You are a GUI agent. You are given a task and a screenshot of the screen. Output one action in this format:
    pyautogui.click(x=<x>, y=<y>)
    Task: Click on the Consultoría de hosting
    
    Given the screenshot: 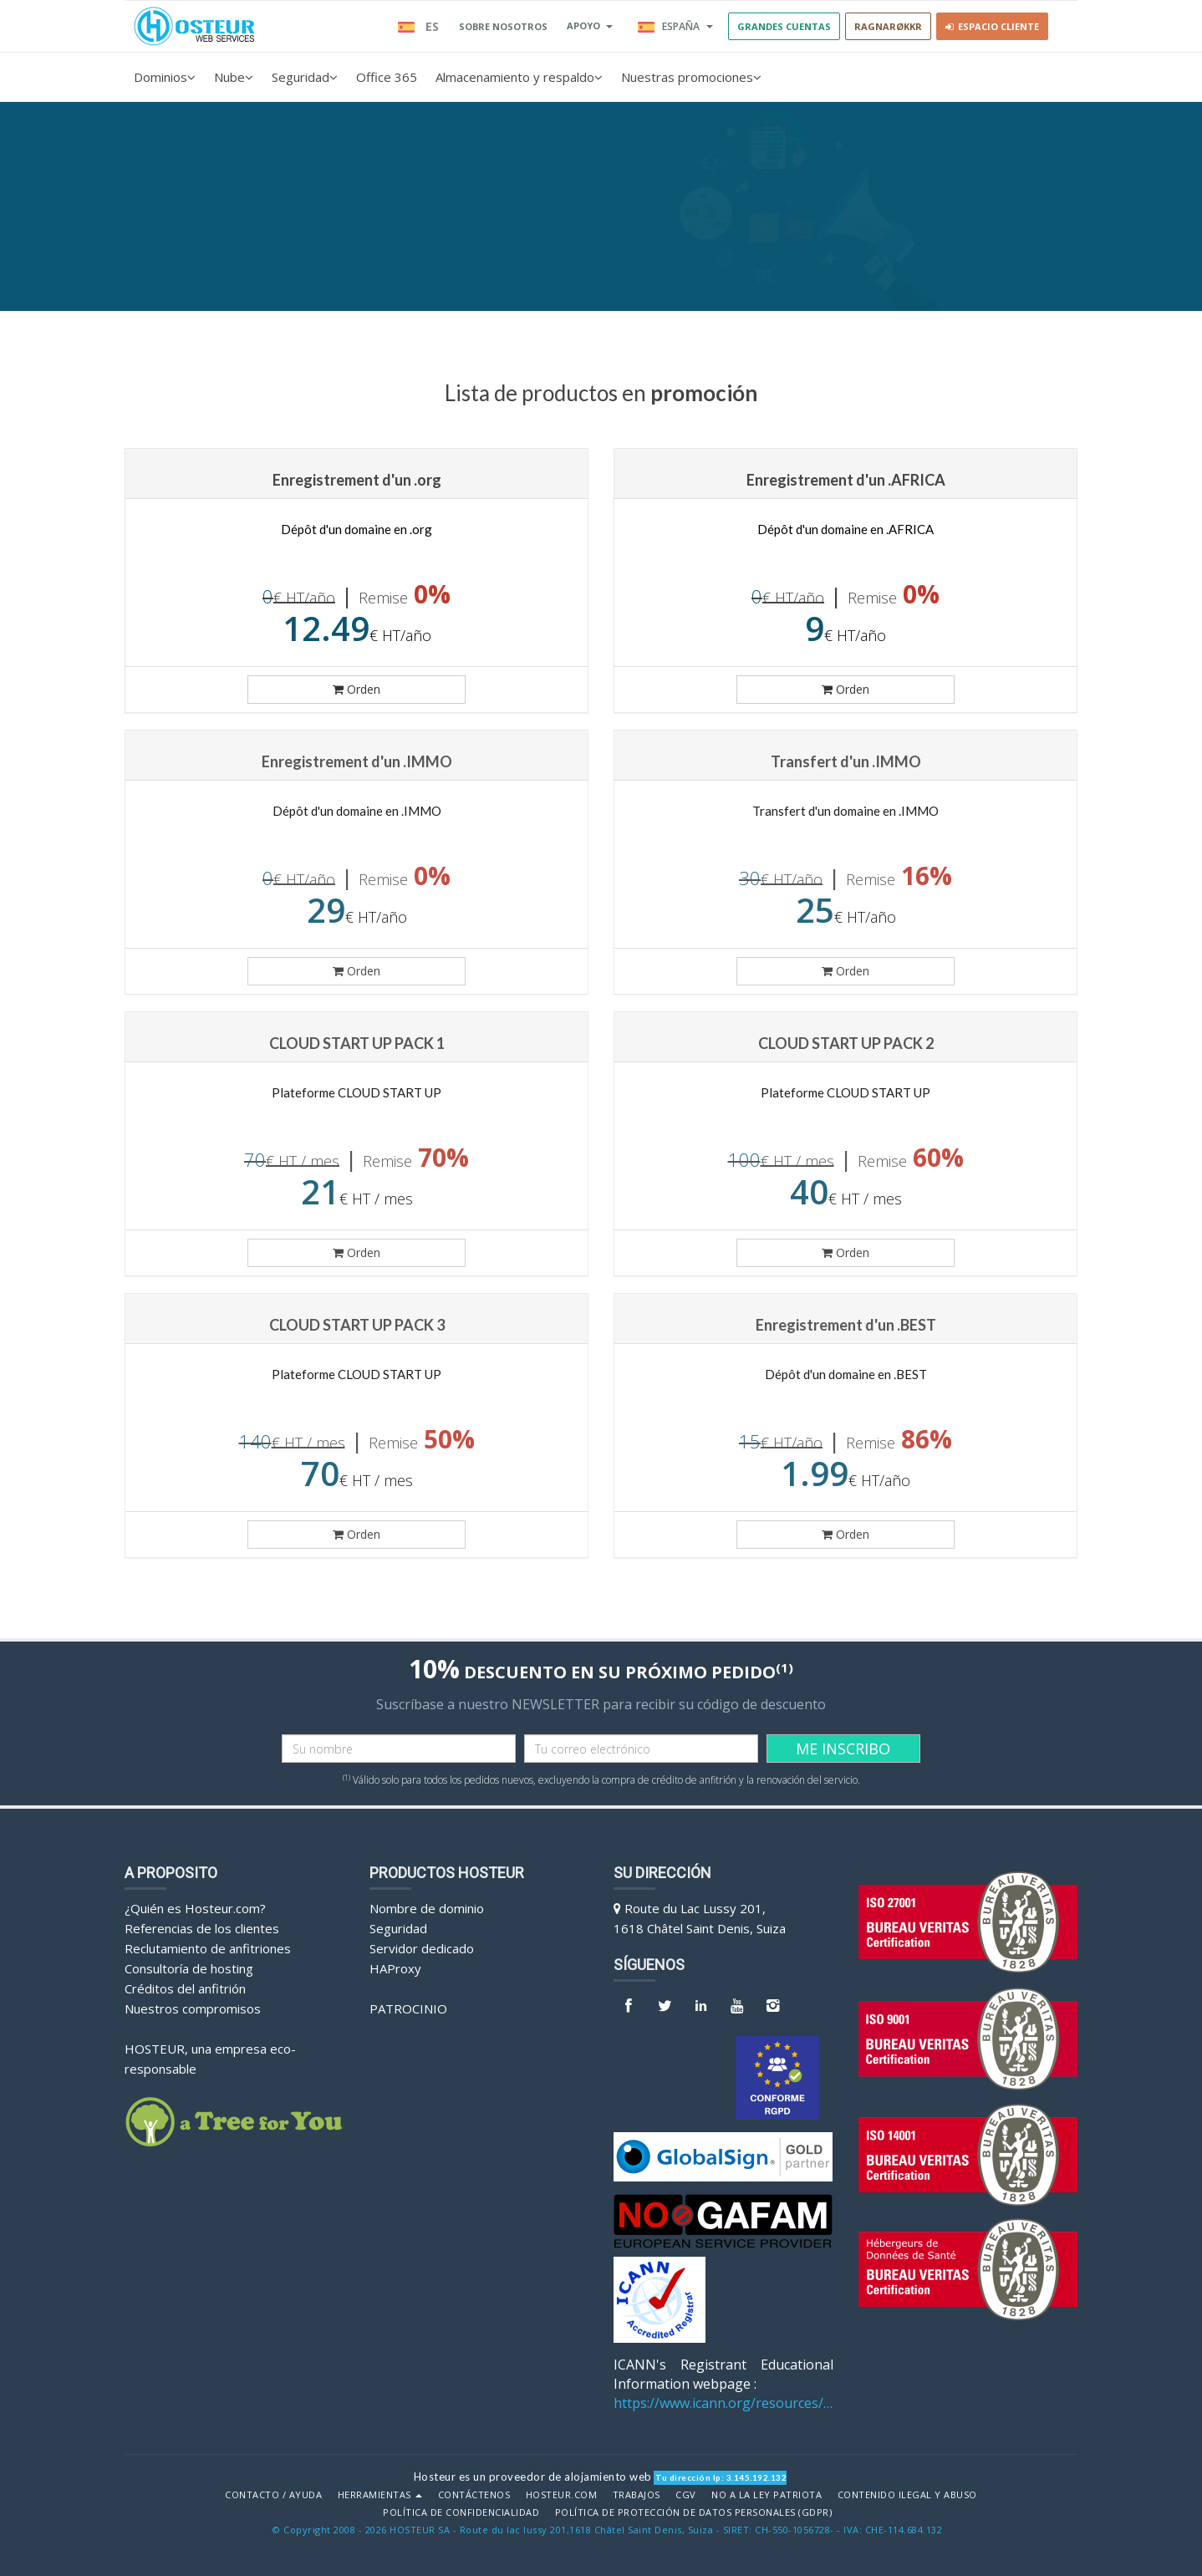 What is the action you would take?
    pyautogui.click(x=189, y=1968)
    